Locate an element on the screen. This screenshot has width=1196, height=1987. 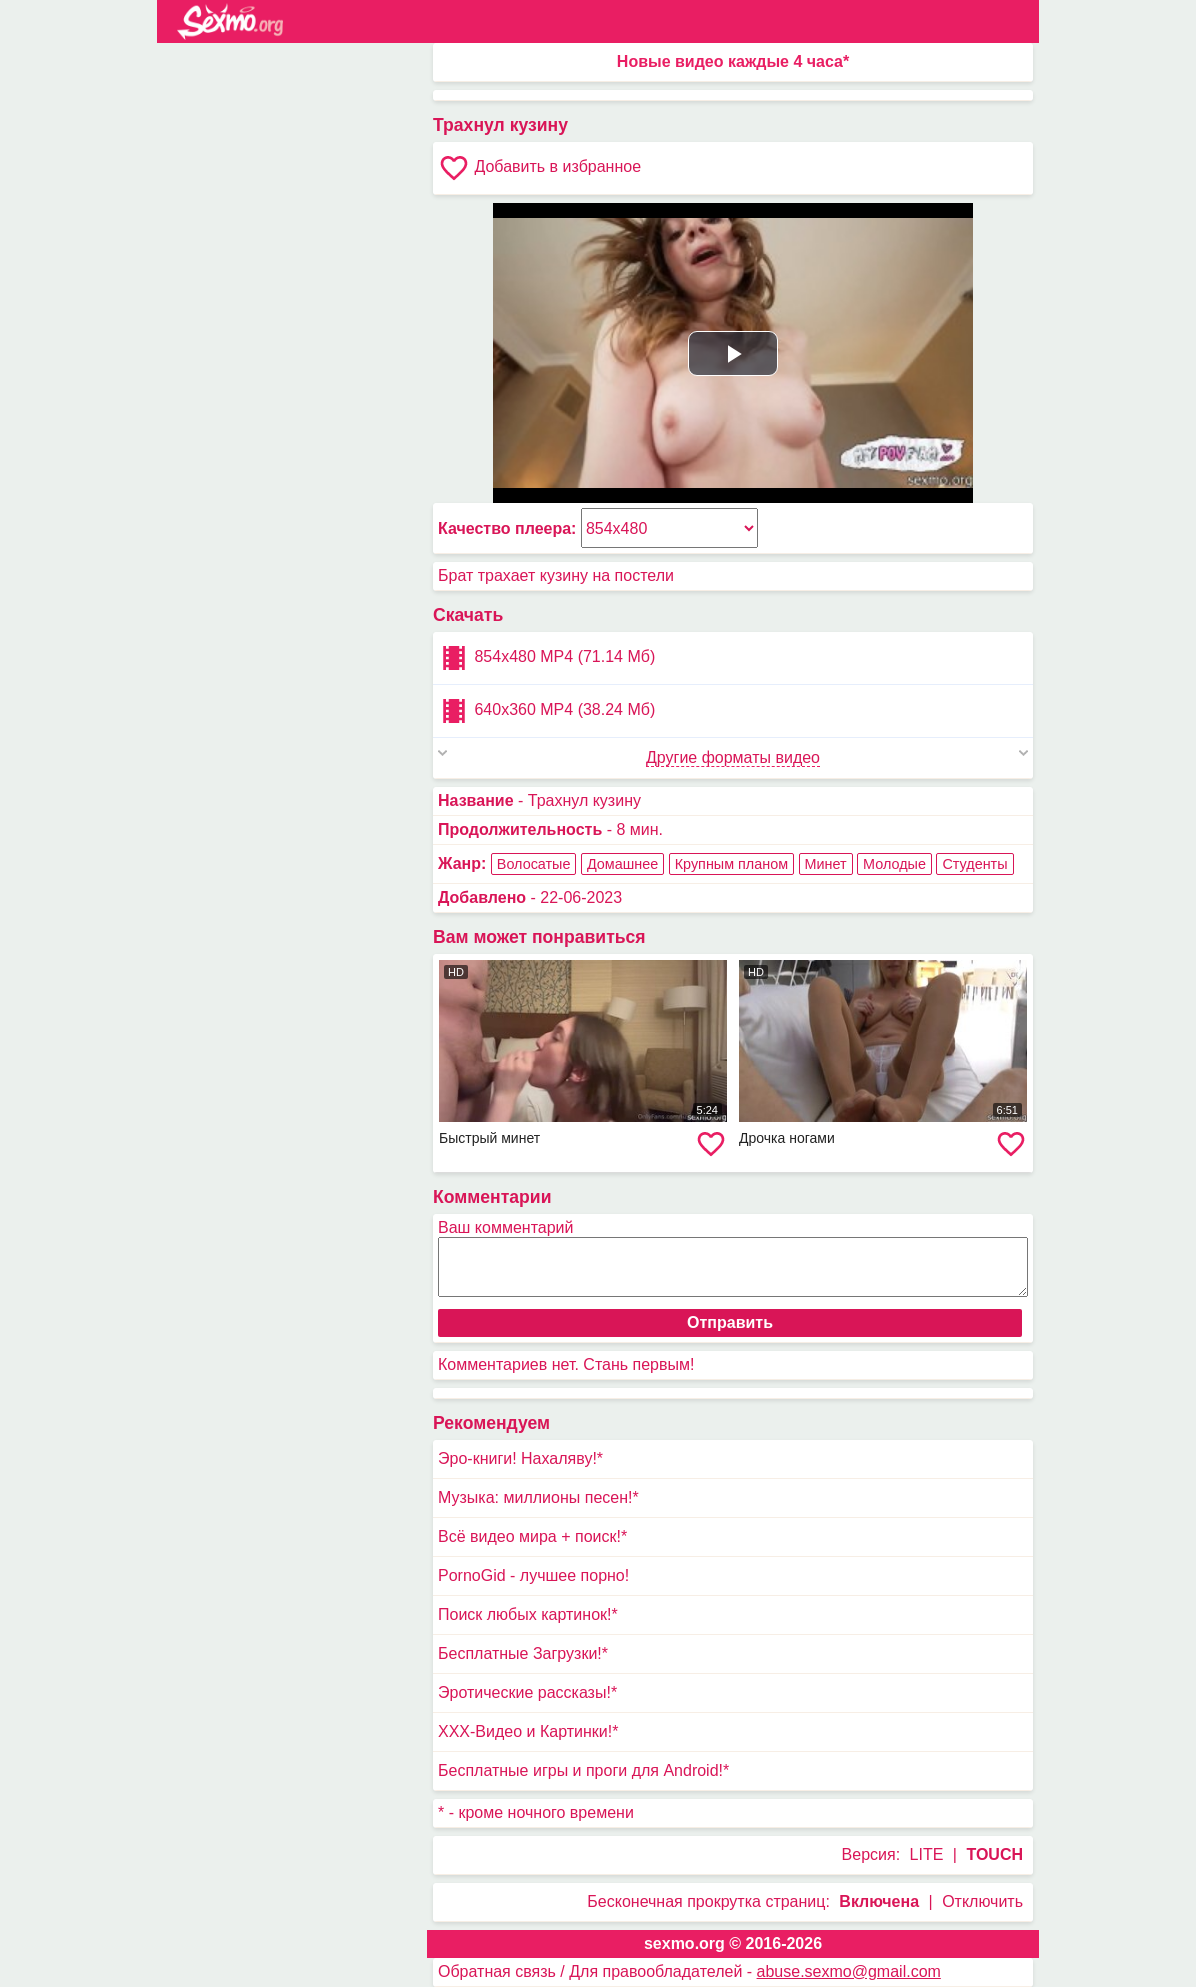
LITE is located at coordinates (927, 1854).